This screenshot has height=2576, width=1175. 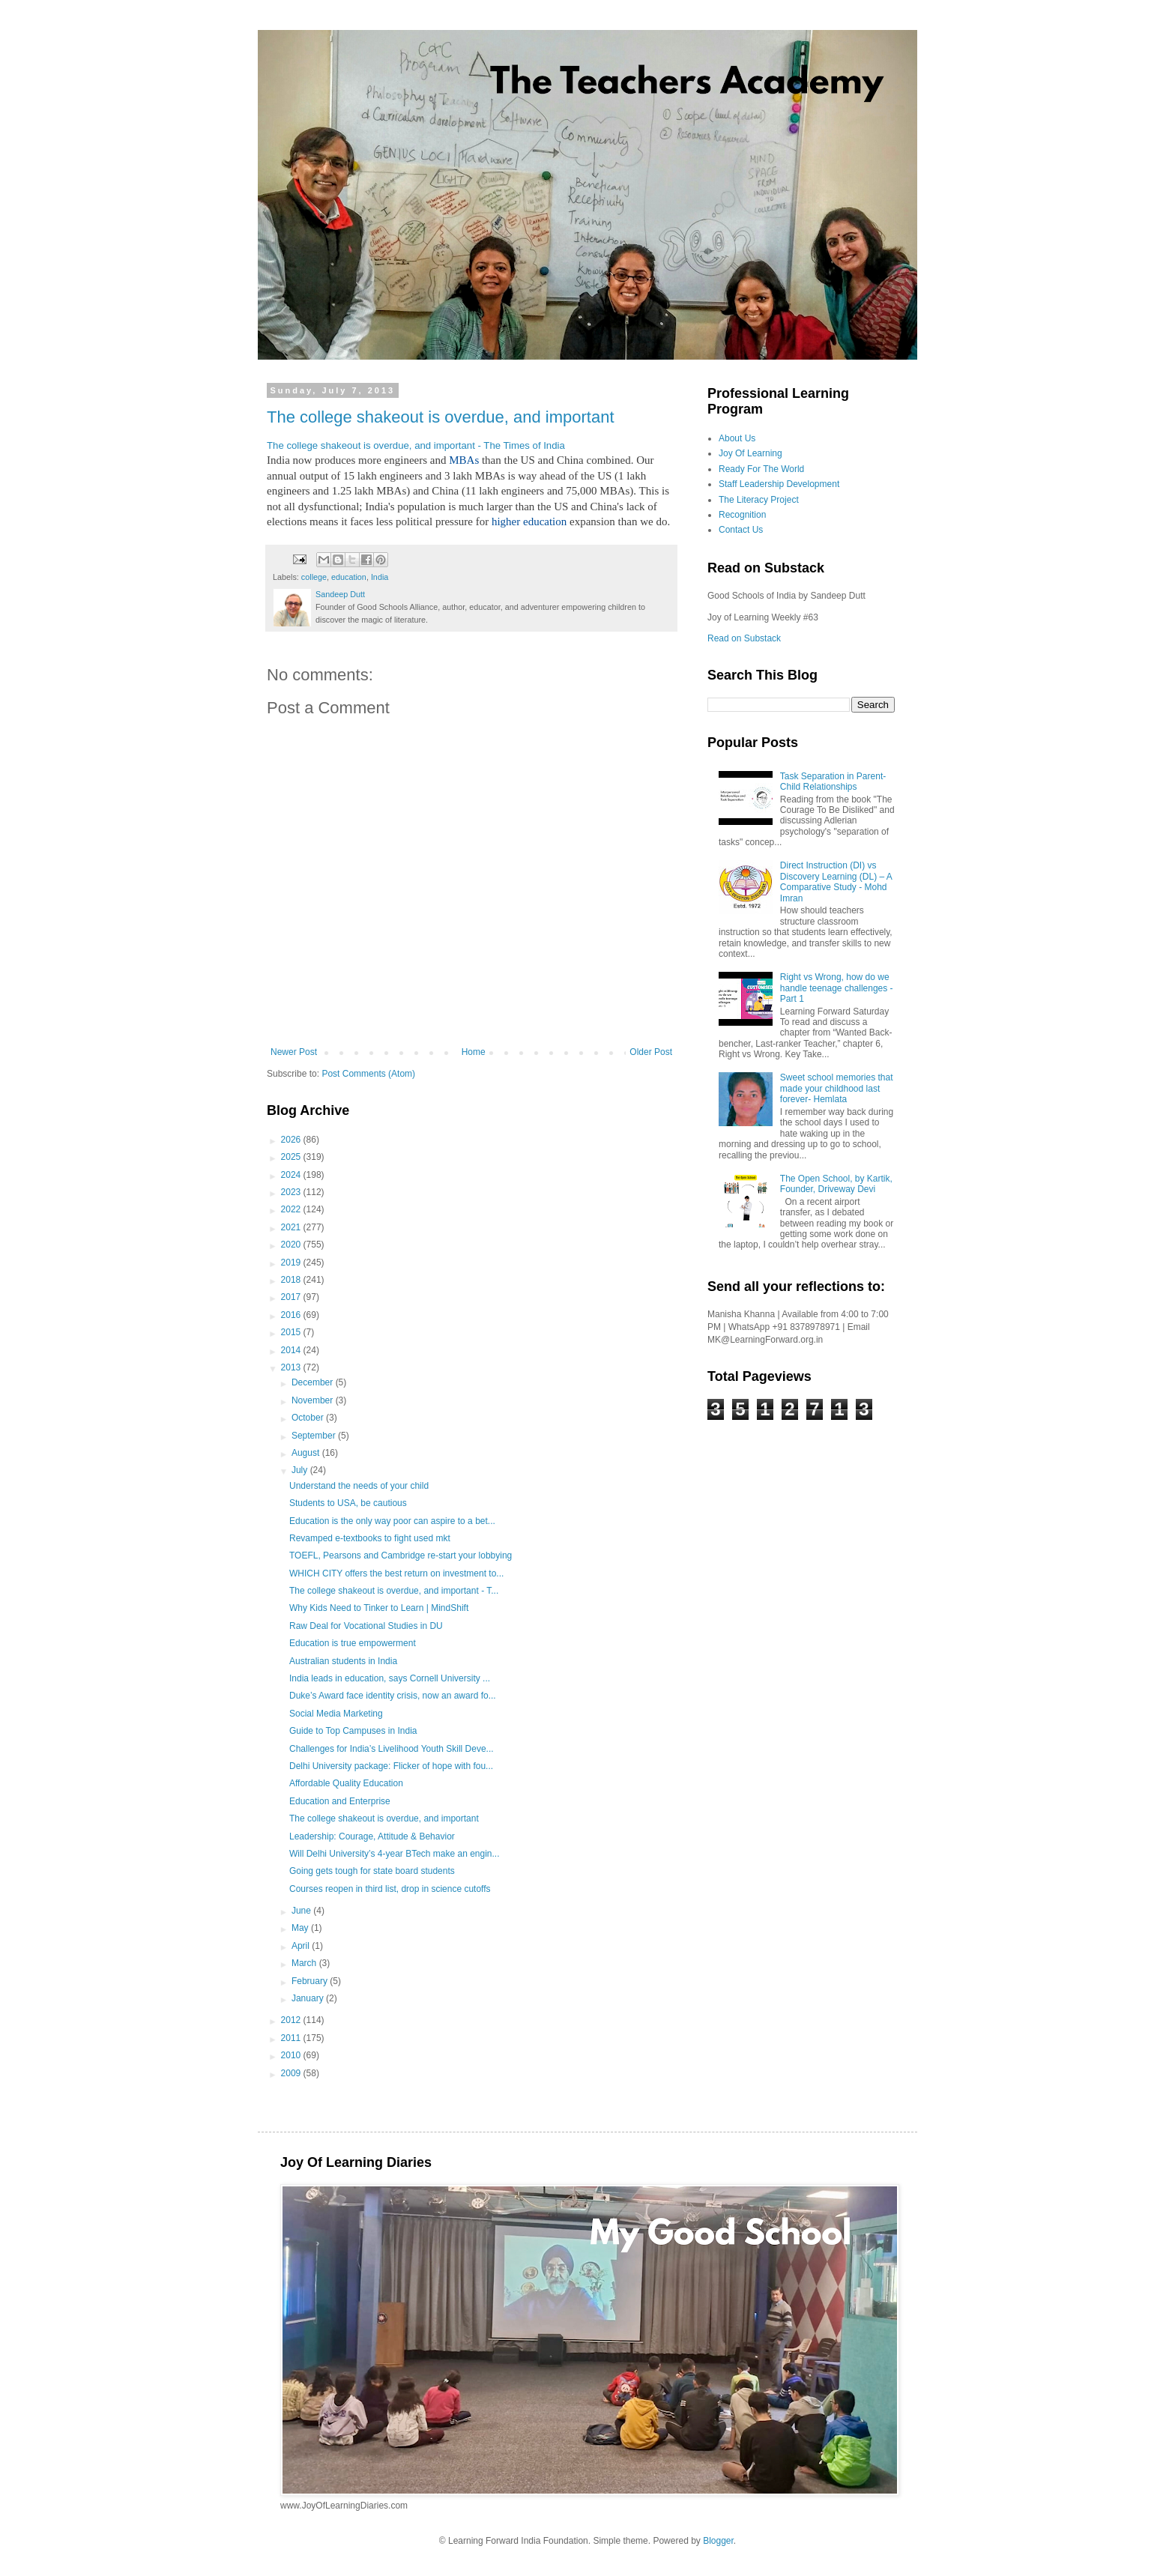 What do you see at coordinates (346, 1783) in the screenshot?
I see `Affordable Quality Education` at bounding box center [346, 1783].